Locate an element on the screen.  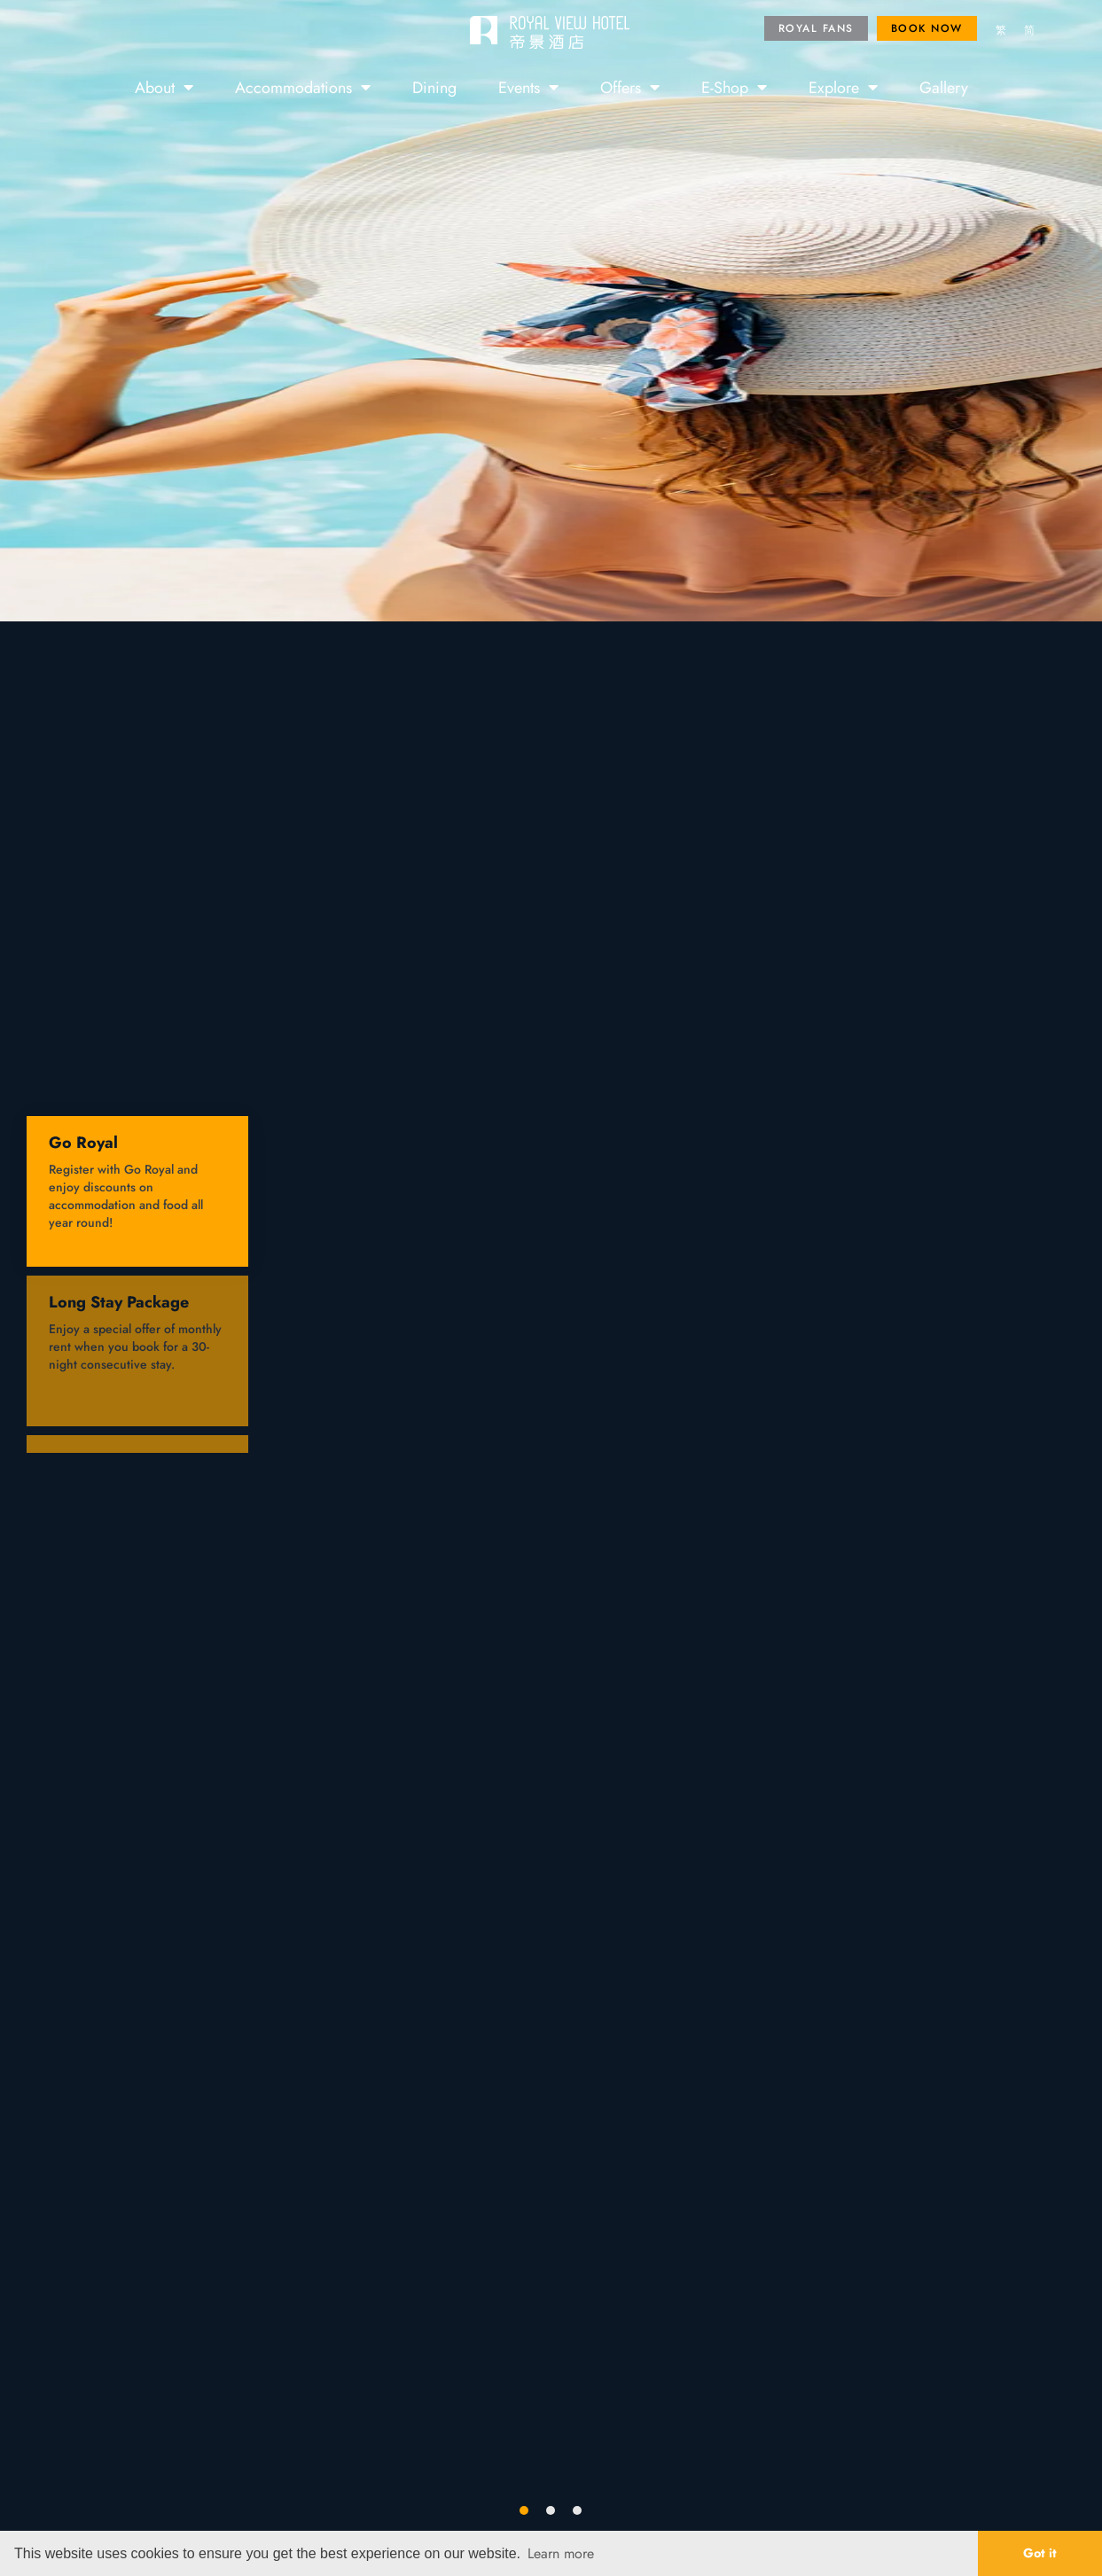
Dining is located at coordinates (434, 87).